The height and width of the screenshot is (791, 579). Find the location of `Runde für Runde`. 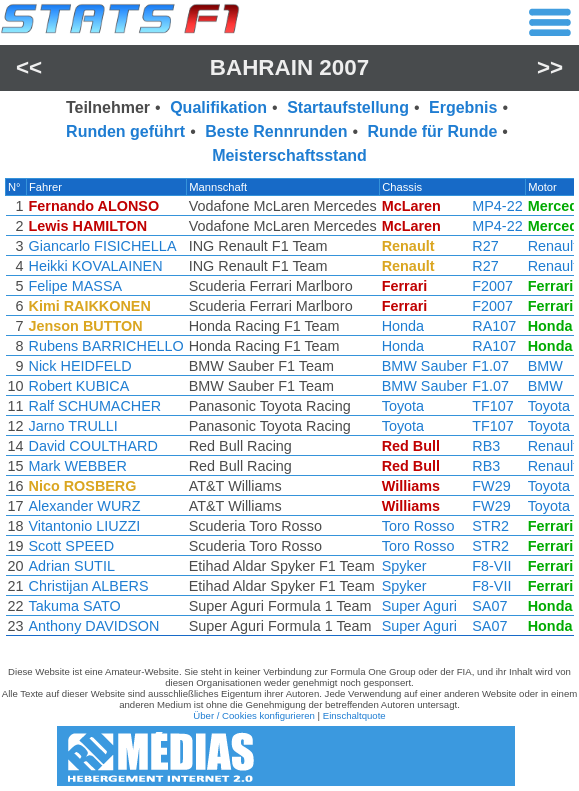

Runde für Runde is located at coordinates (433, 131).